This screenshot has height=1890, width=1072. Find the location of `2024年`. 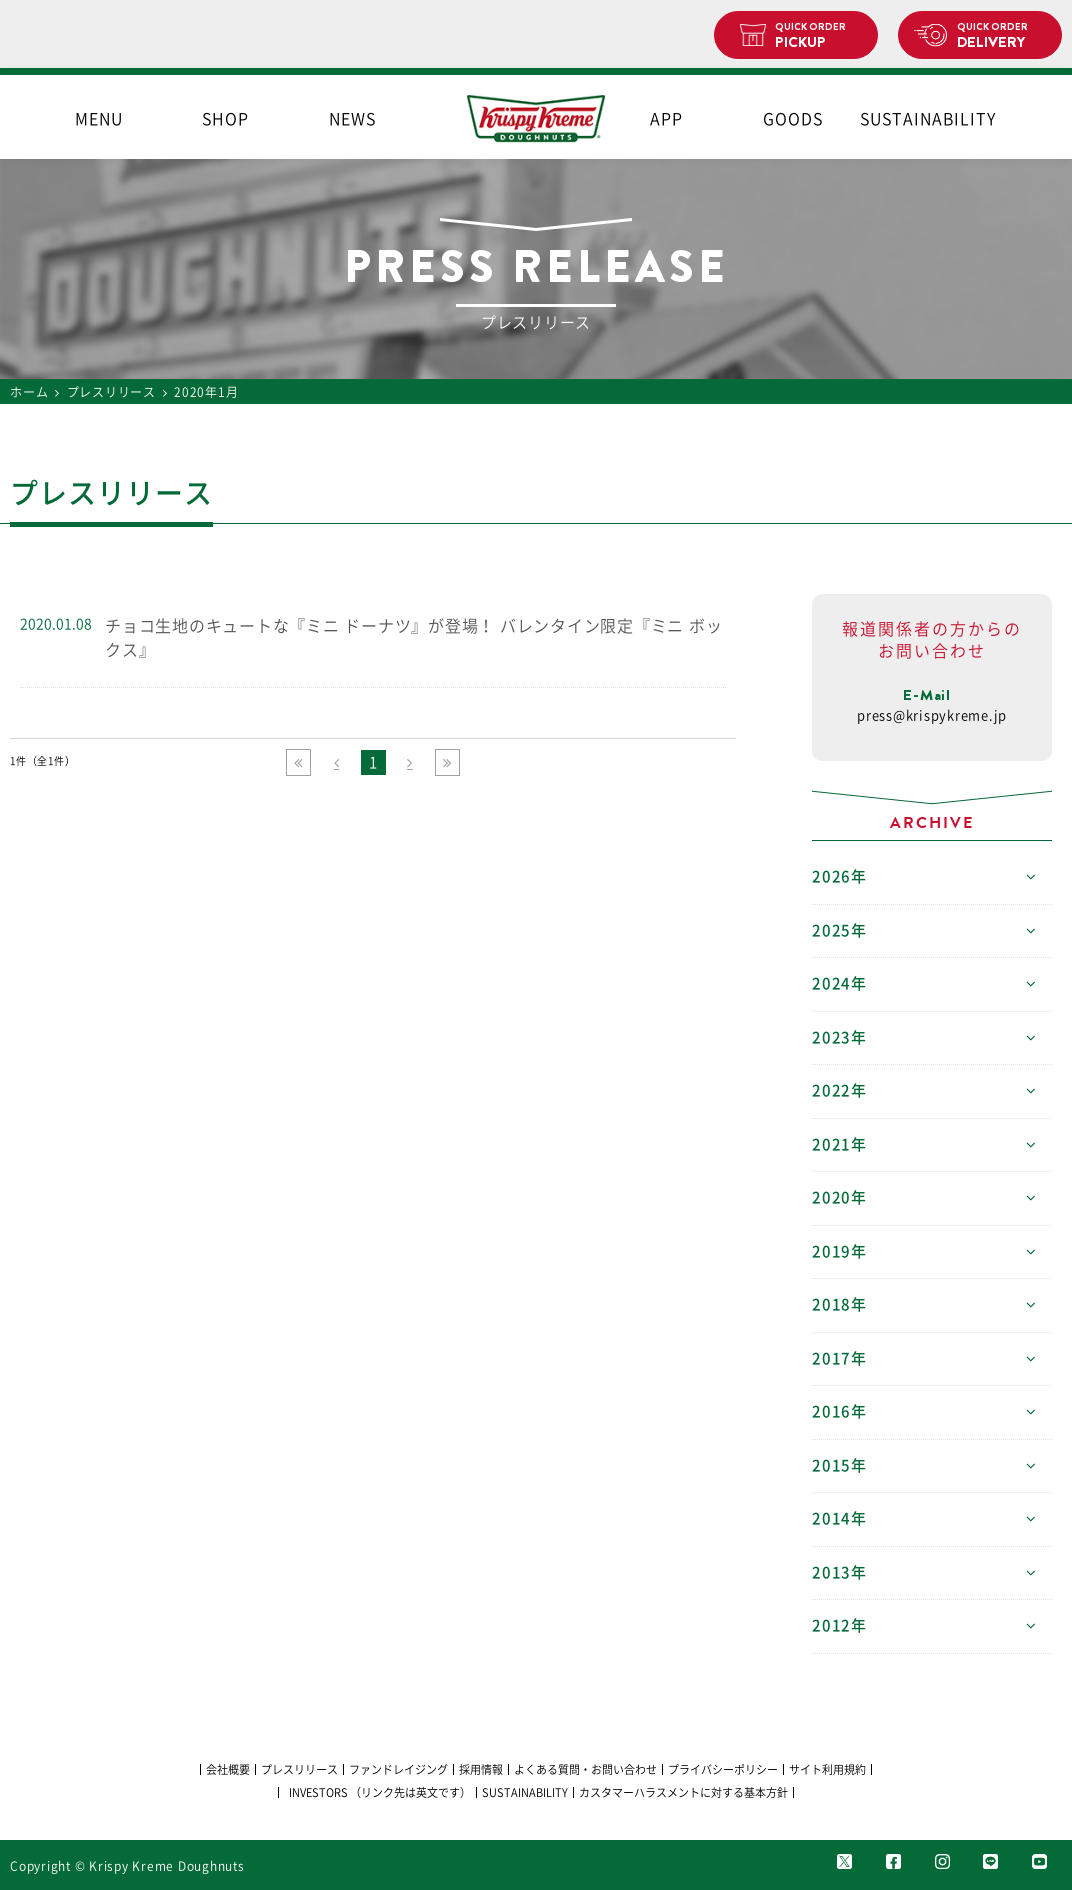

2024年 is located at coordinates (839, 983).